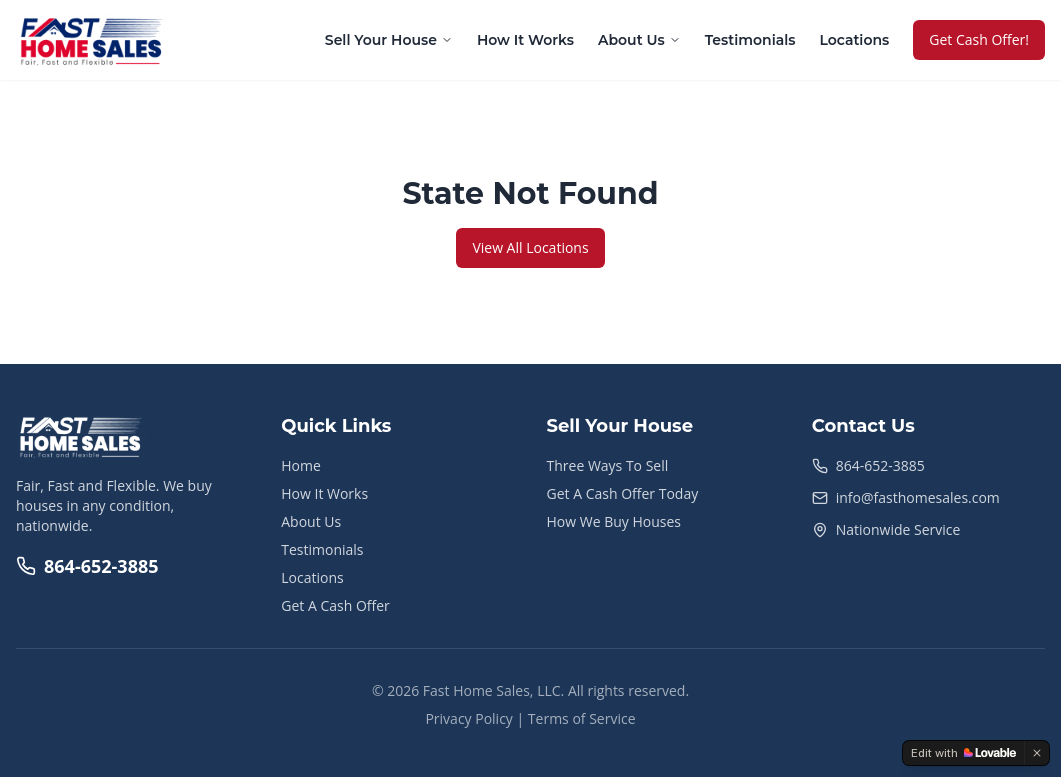  Describe the element at coordinates (608, 465) in the screenshot. I see `Three Ways To Sell` at that location.